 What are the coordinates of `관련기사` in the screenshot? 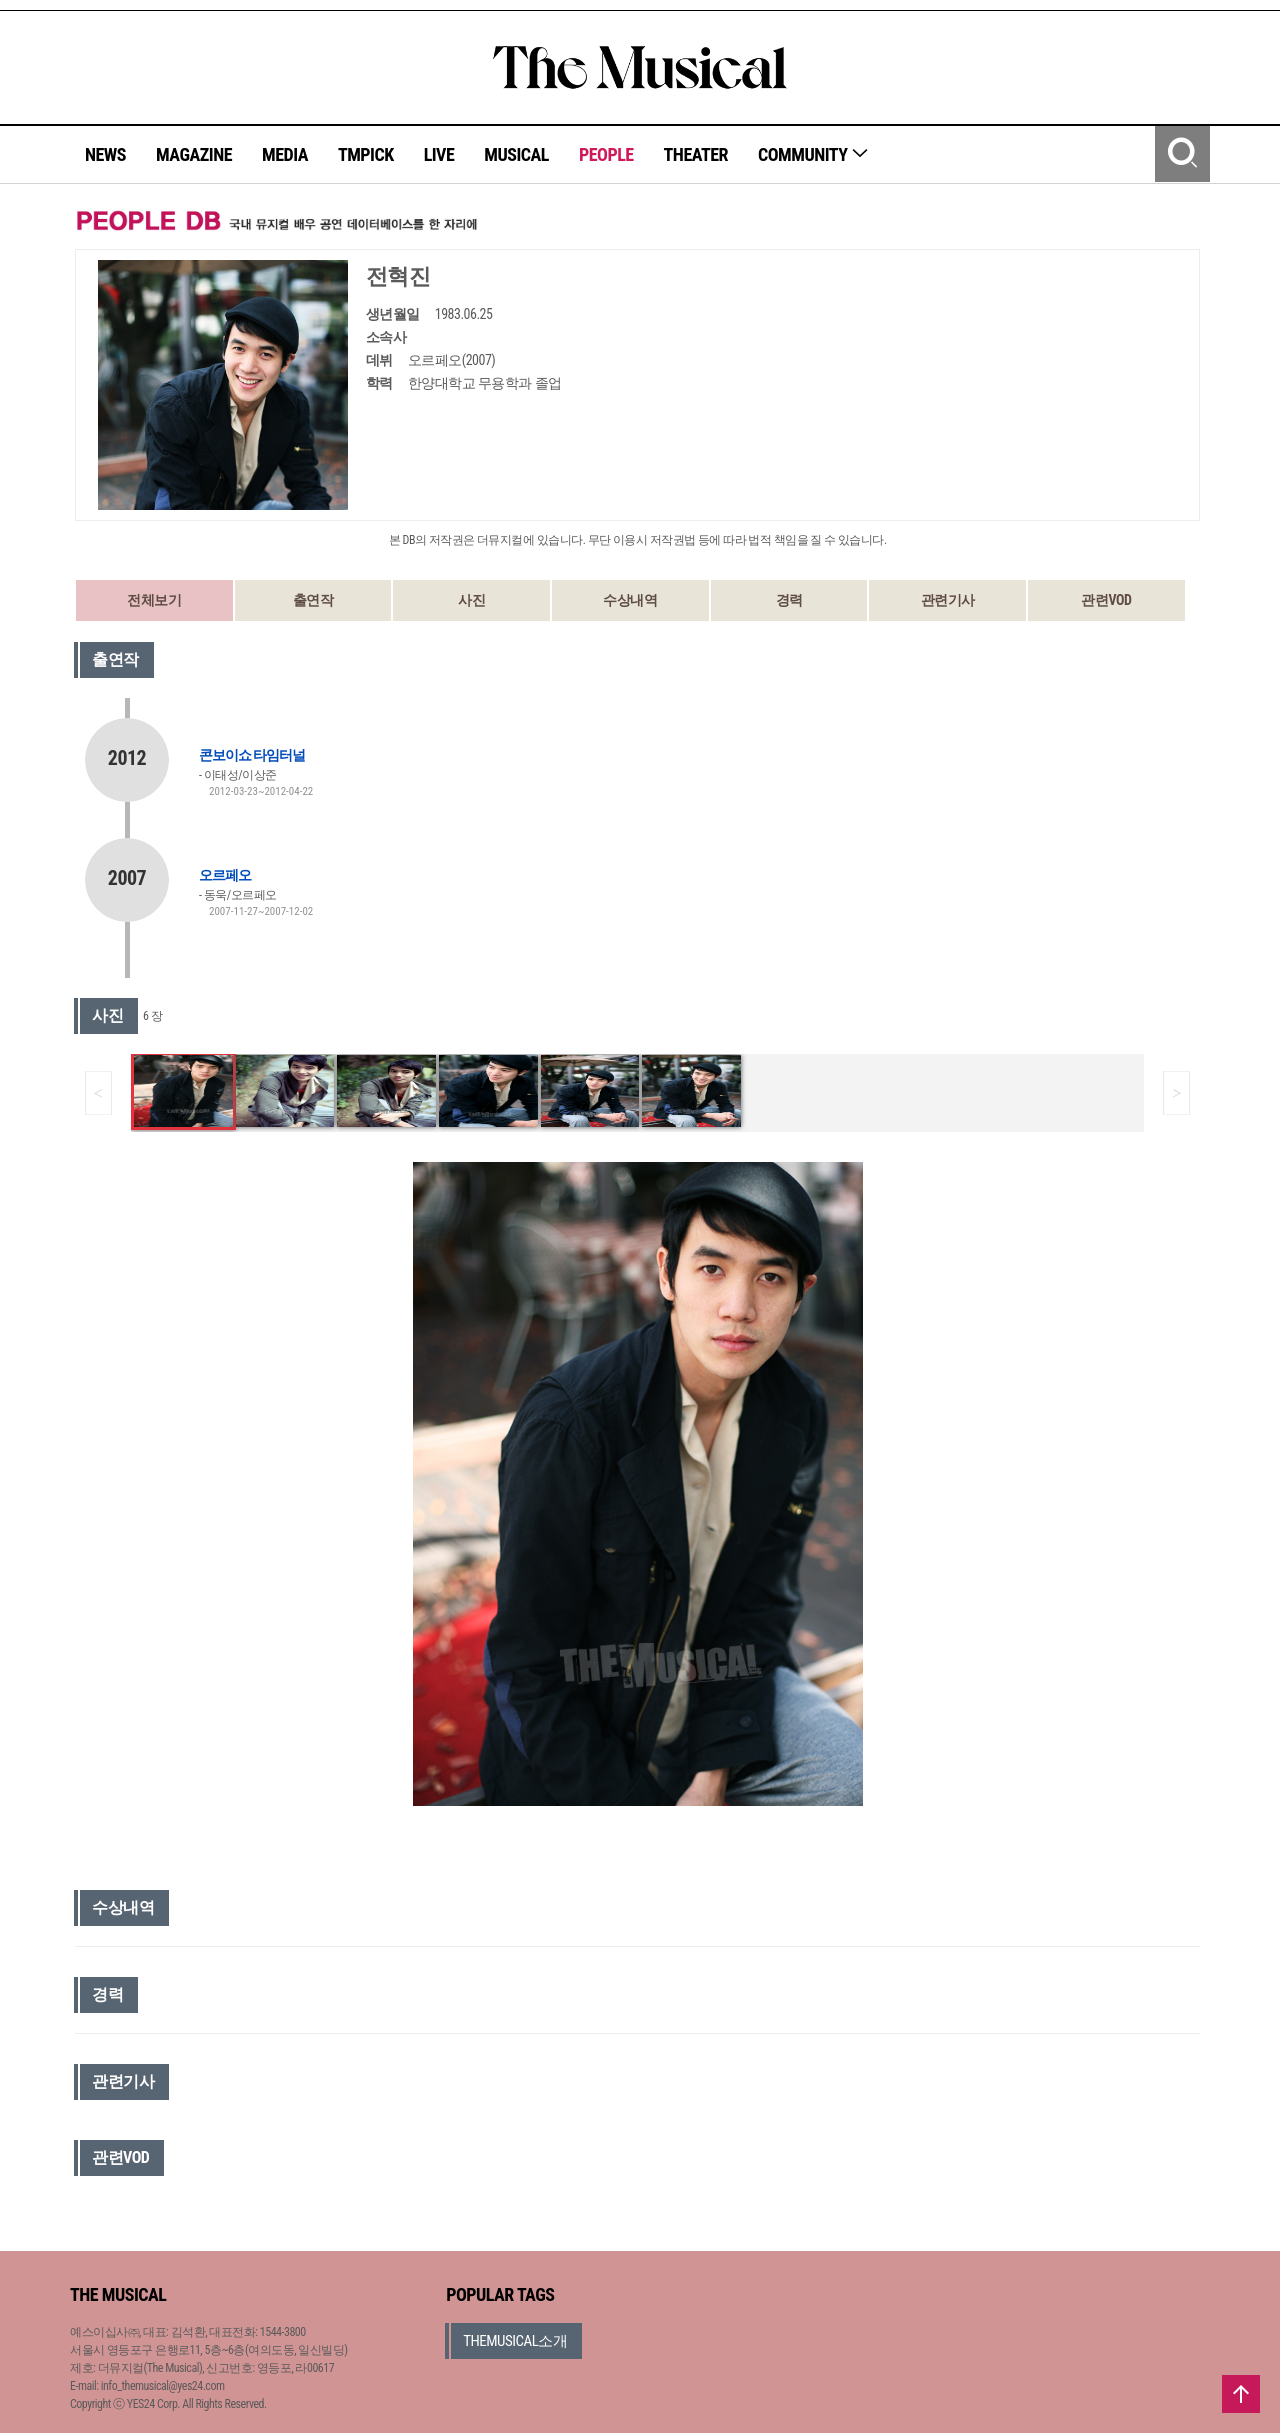 It's located at (948, 600).